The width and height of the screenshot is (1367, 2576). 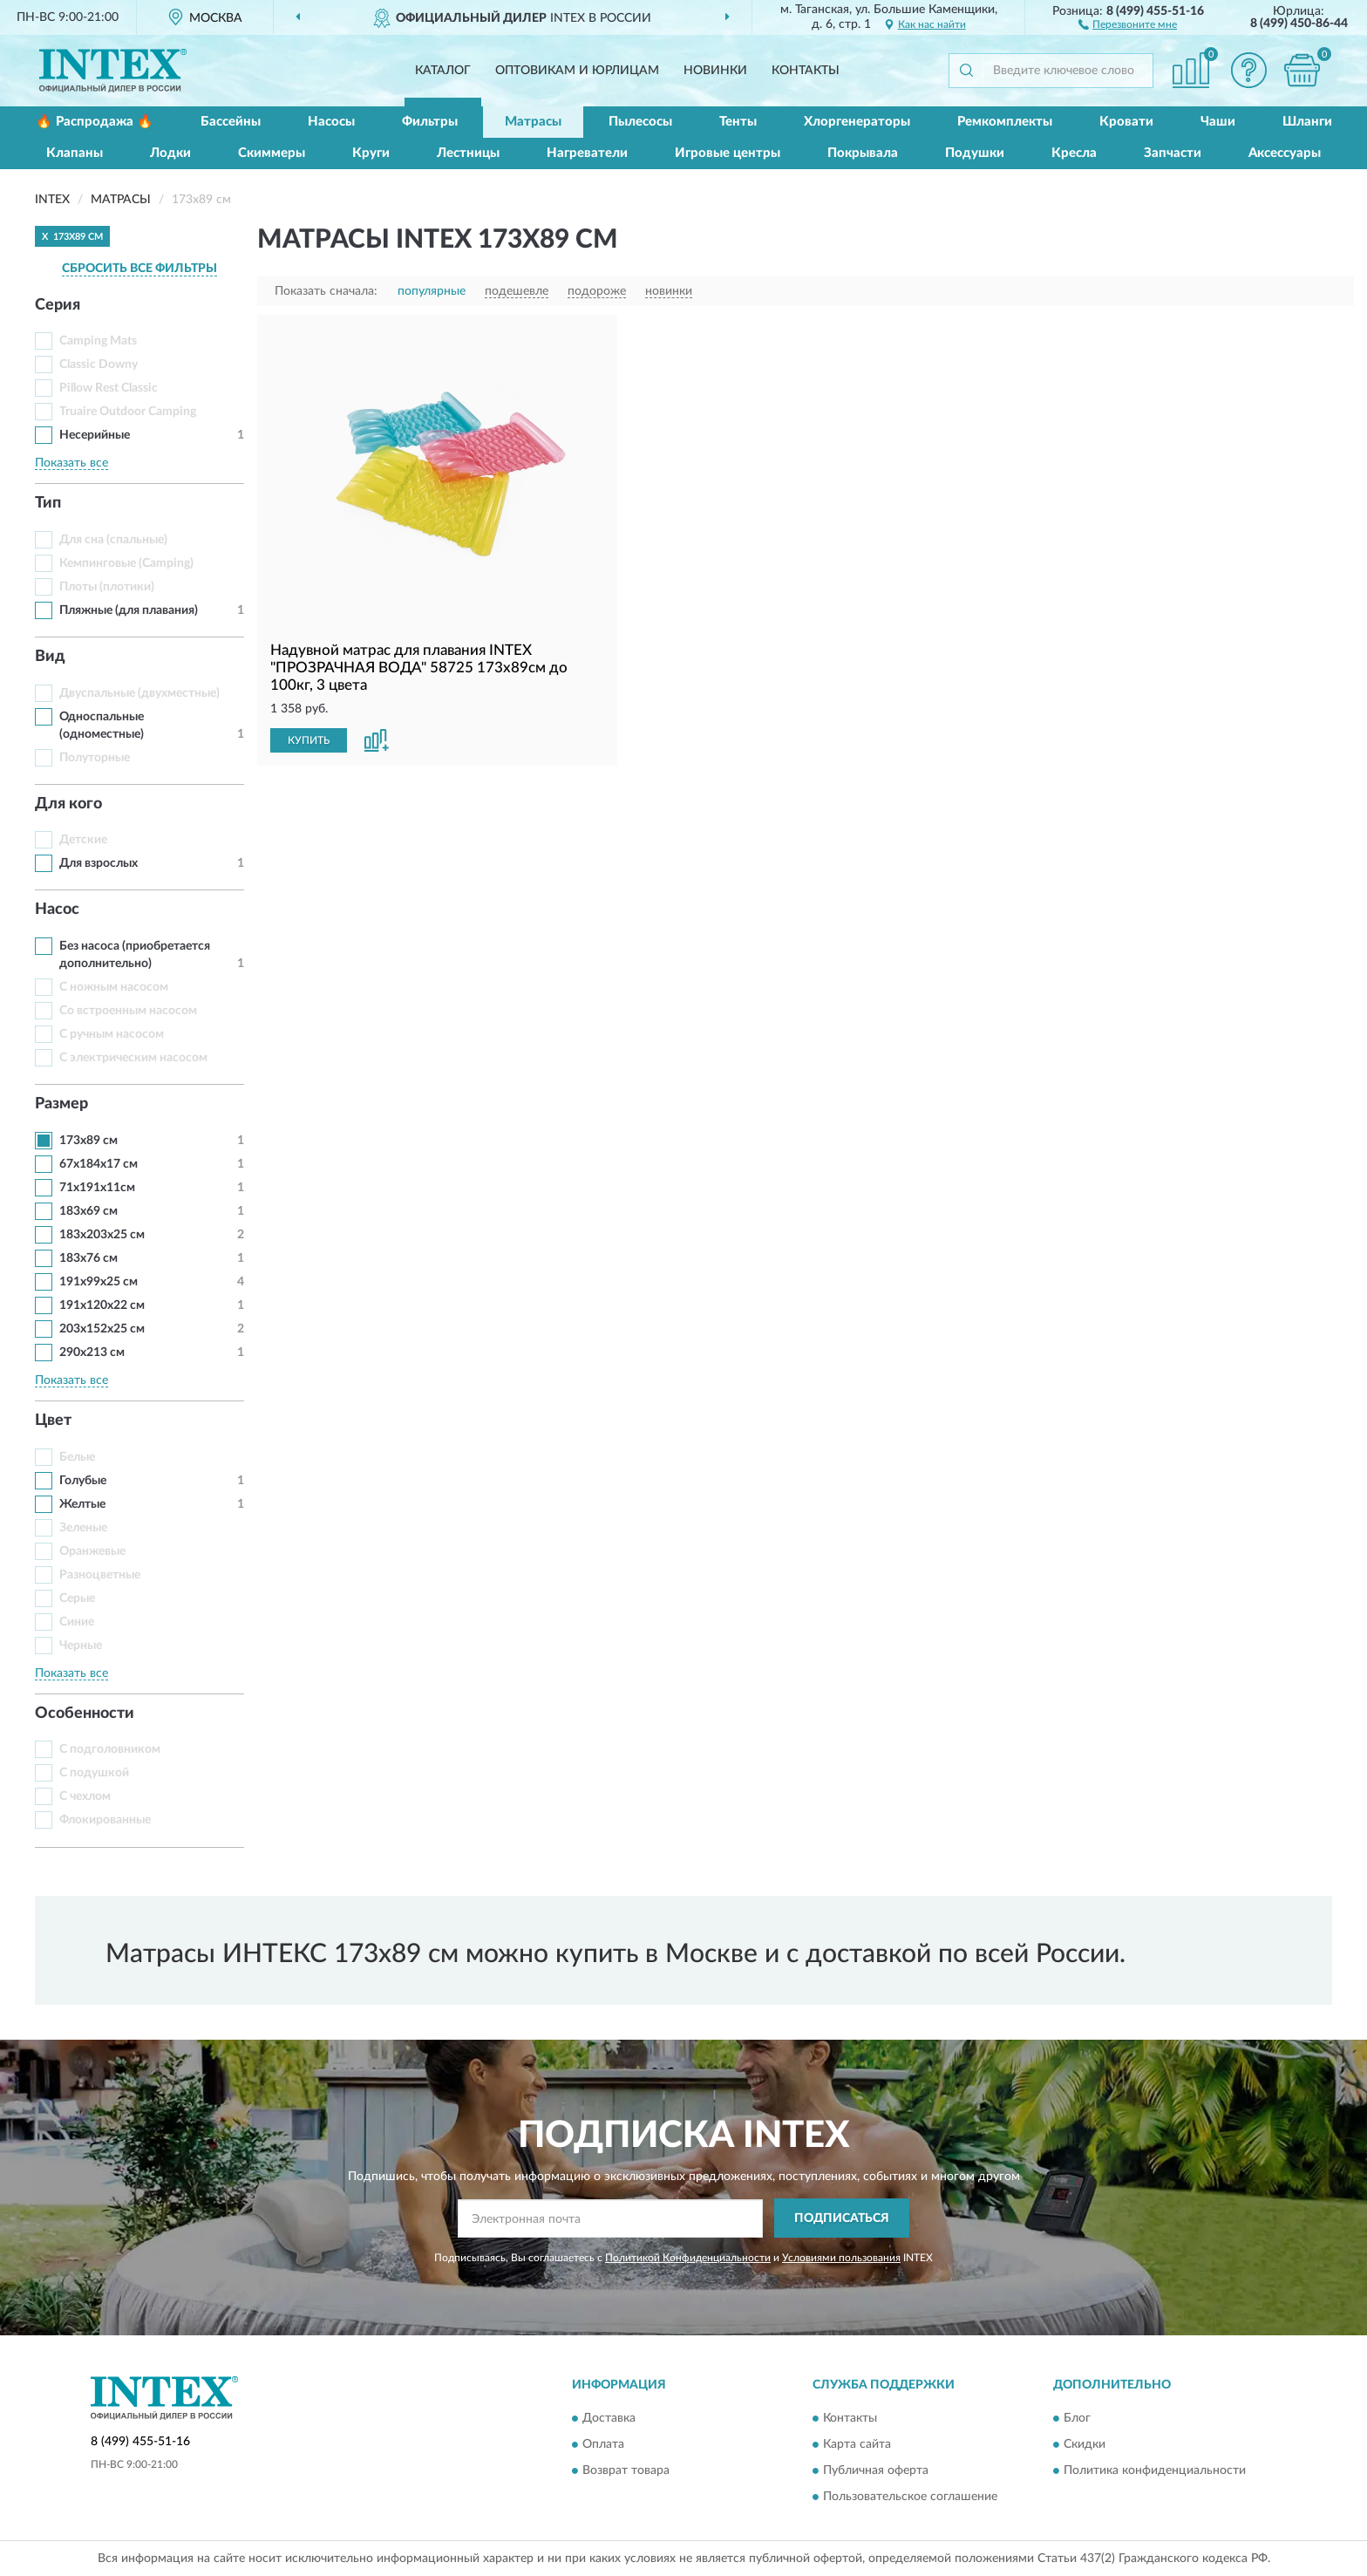 I want to click on 71х191х11см, so click(x=97, y=1188).